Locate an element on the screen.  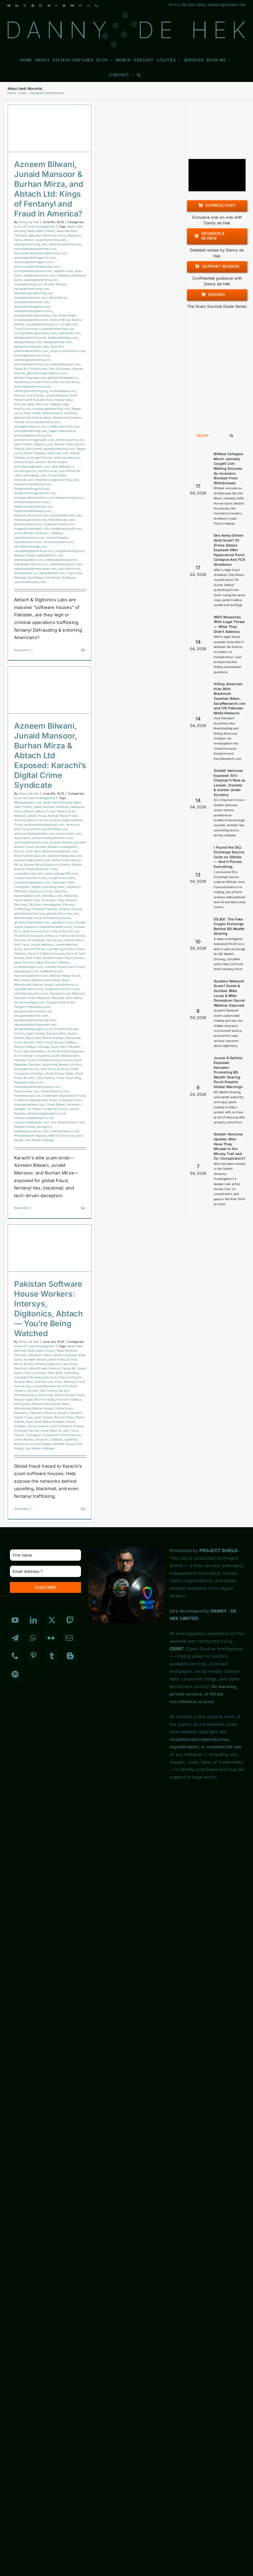
Read More [More on Pakistan Software House Workers: Intersys, Digitonics, Abtach — You’re Being Watched] is located at coordinates (22, 1509).